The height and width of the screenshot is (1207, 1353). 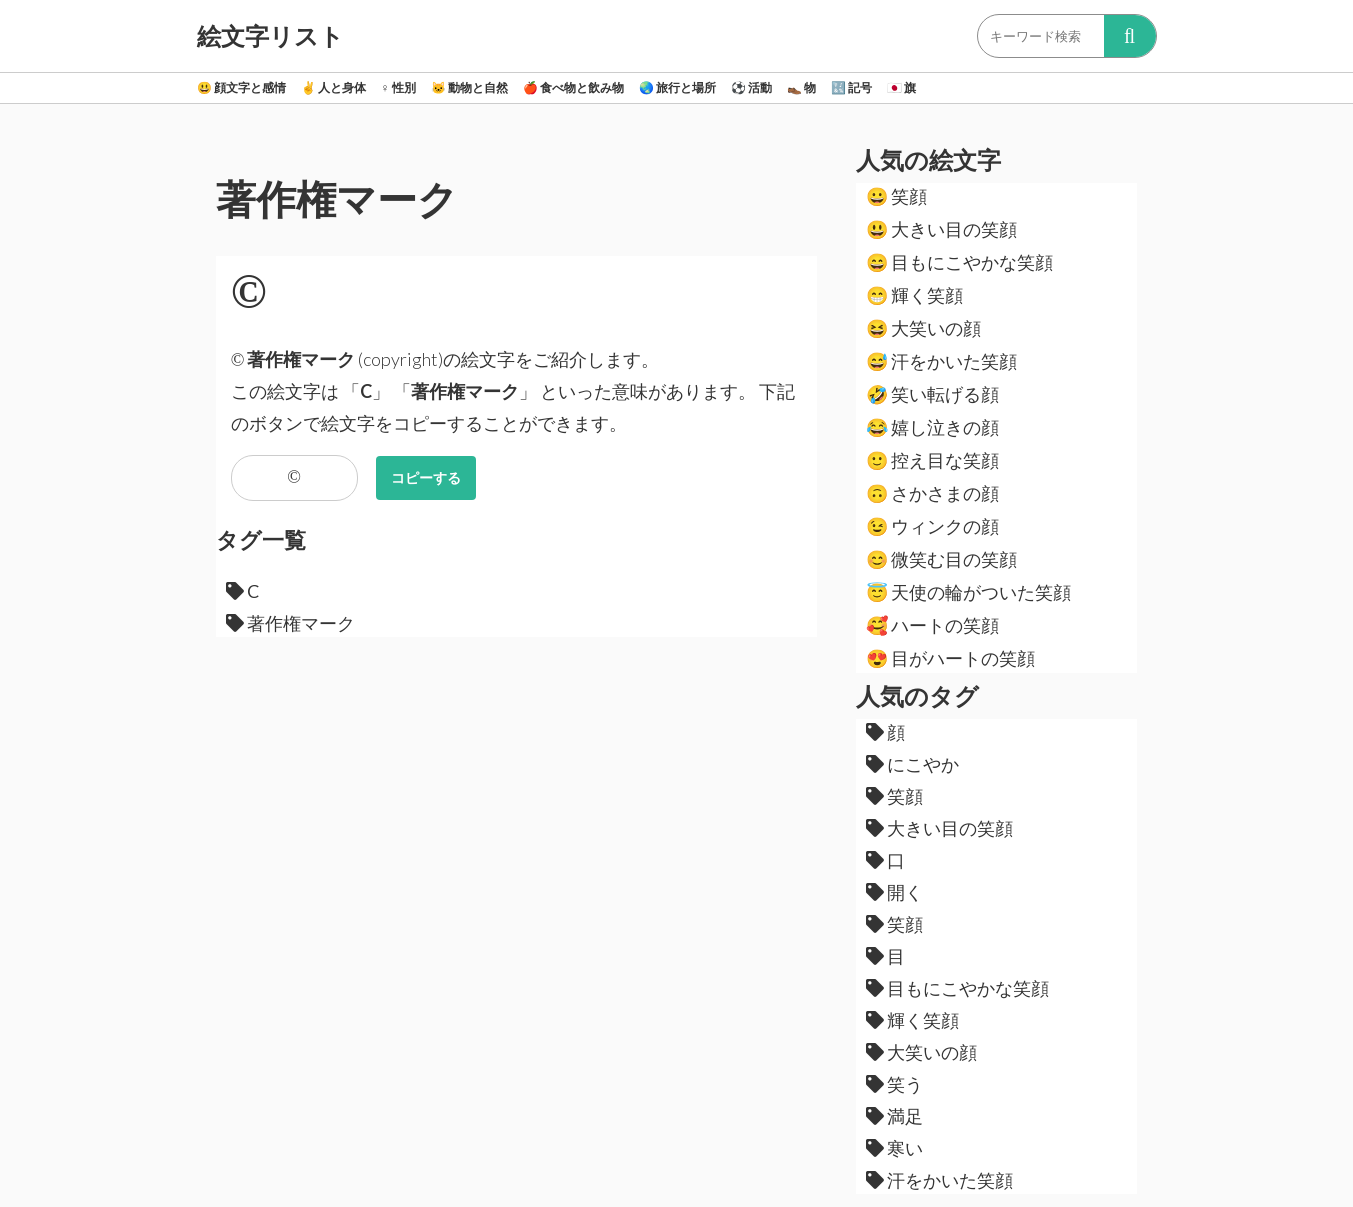 What do you see at coordinates (941, 361) in the screenshot?
I see `汗をかいた笑顔` at bounding box center [941, 361].